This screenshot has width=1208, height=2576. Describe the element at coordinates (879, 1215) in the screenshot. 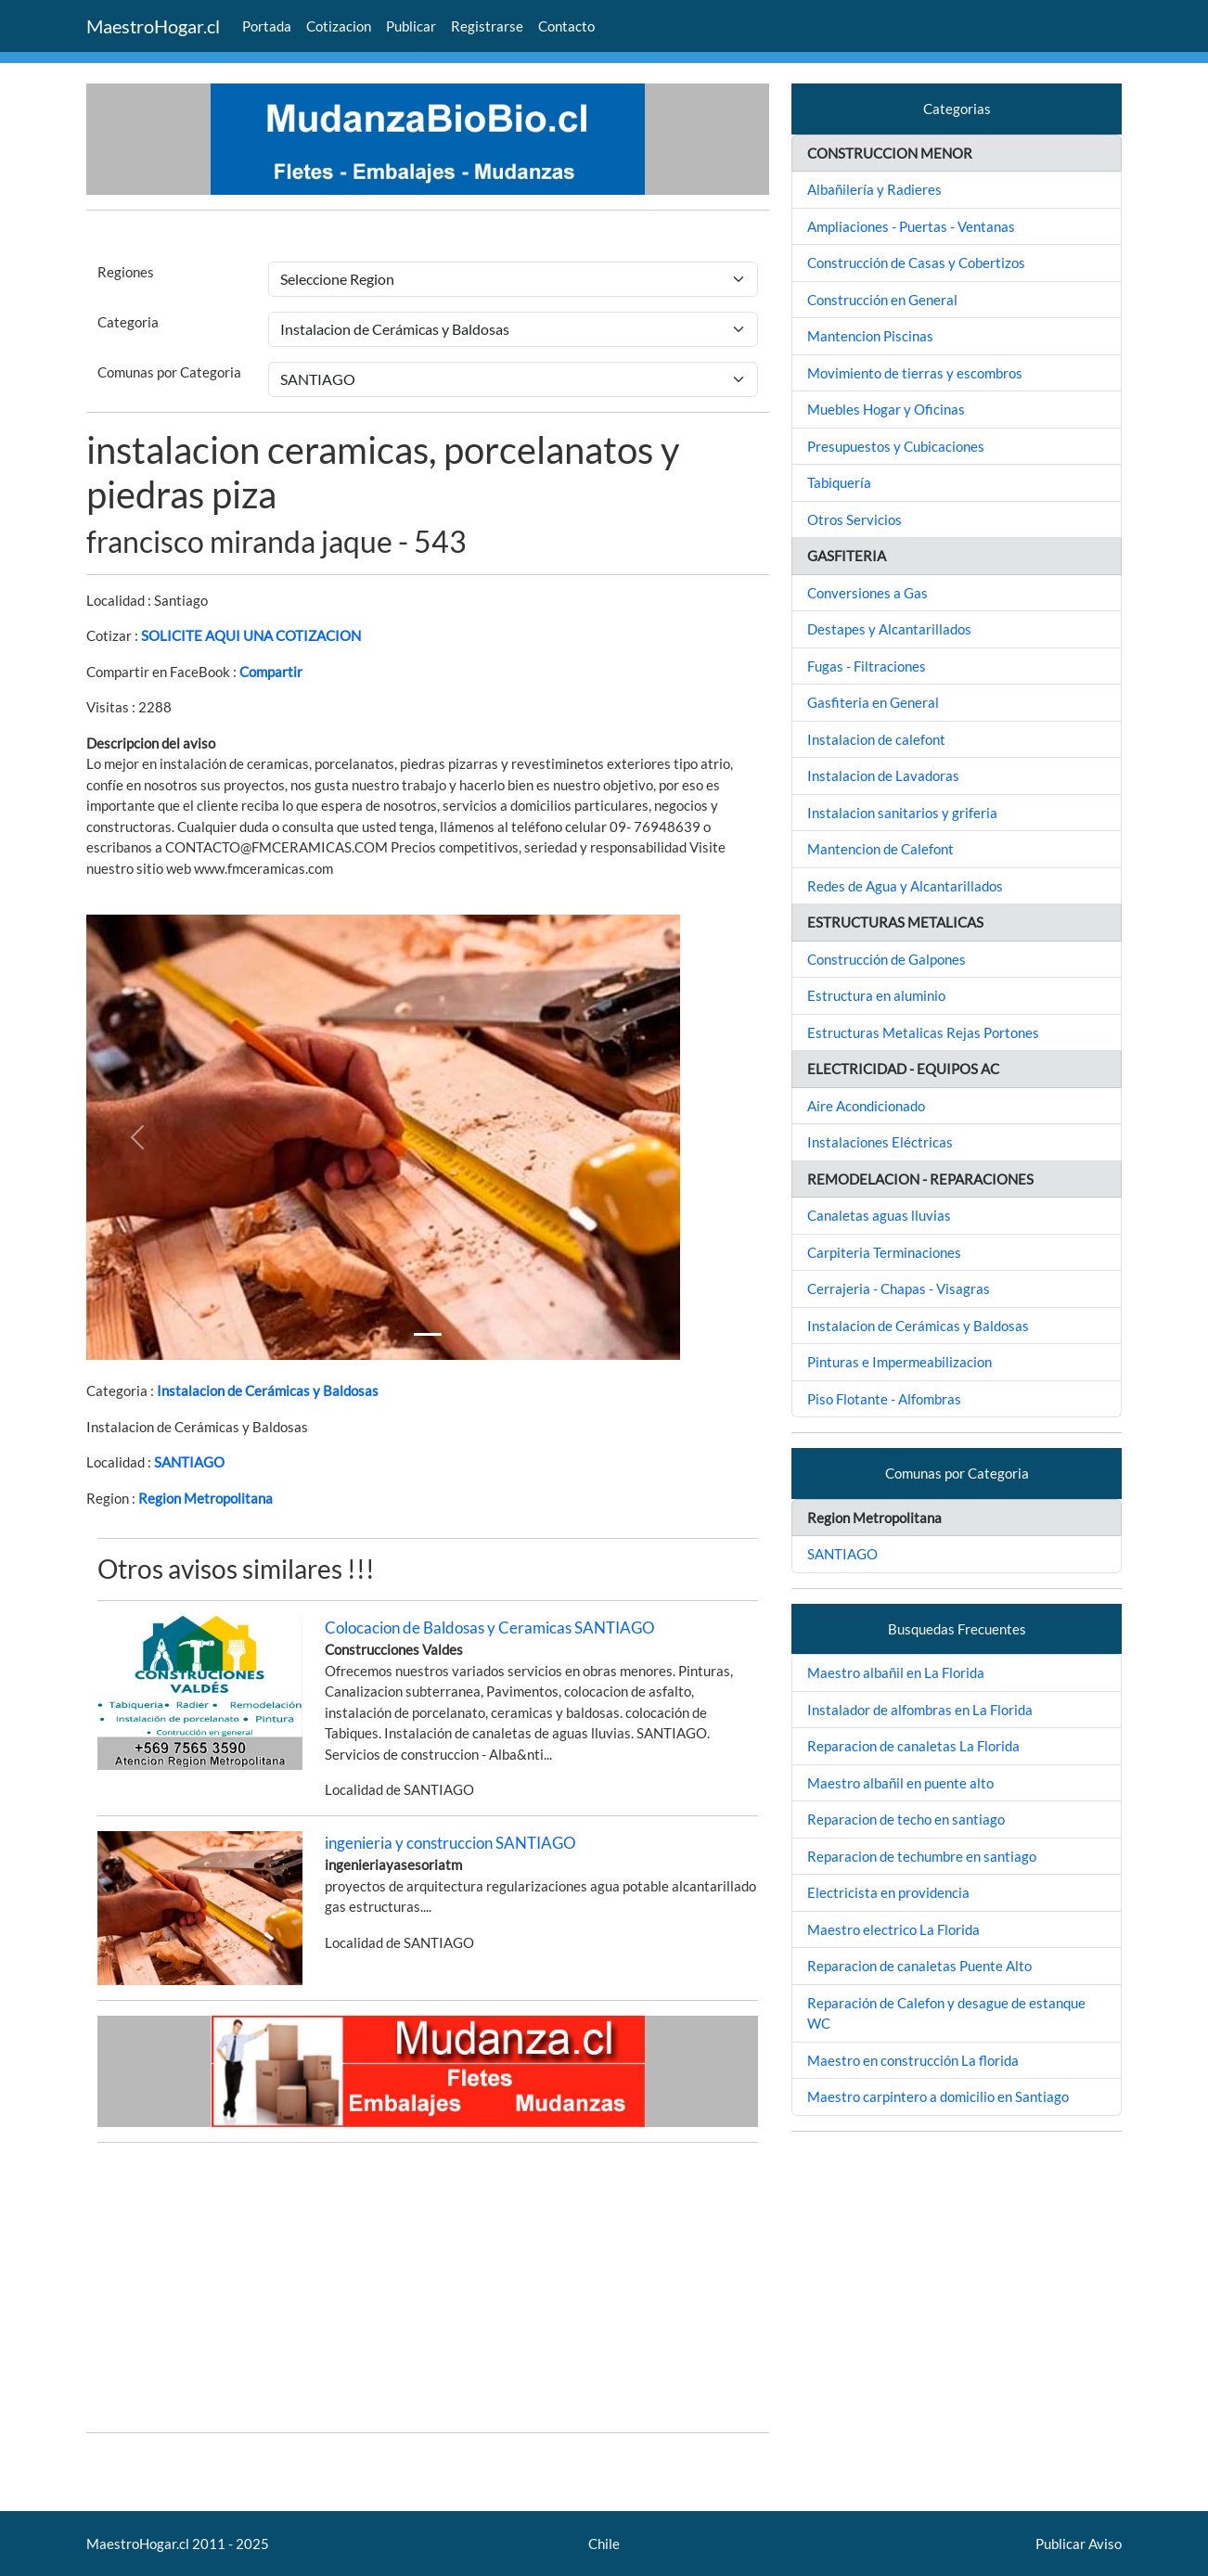

I see `Canaletas aguas lluvias` at that location.